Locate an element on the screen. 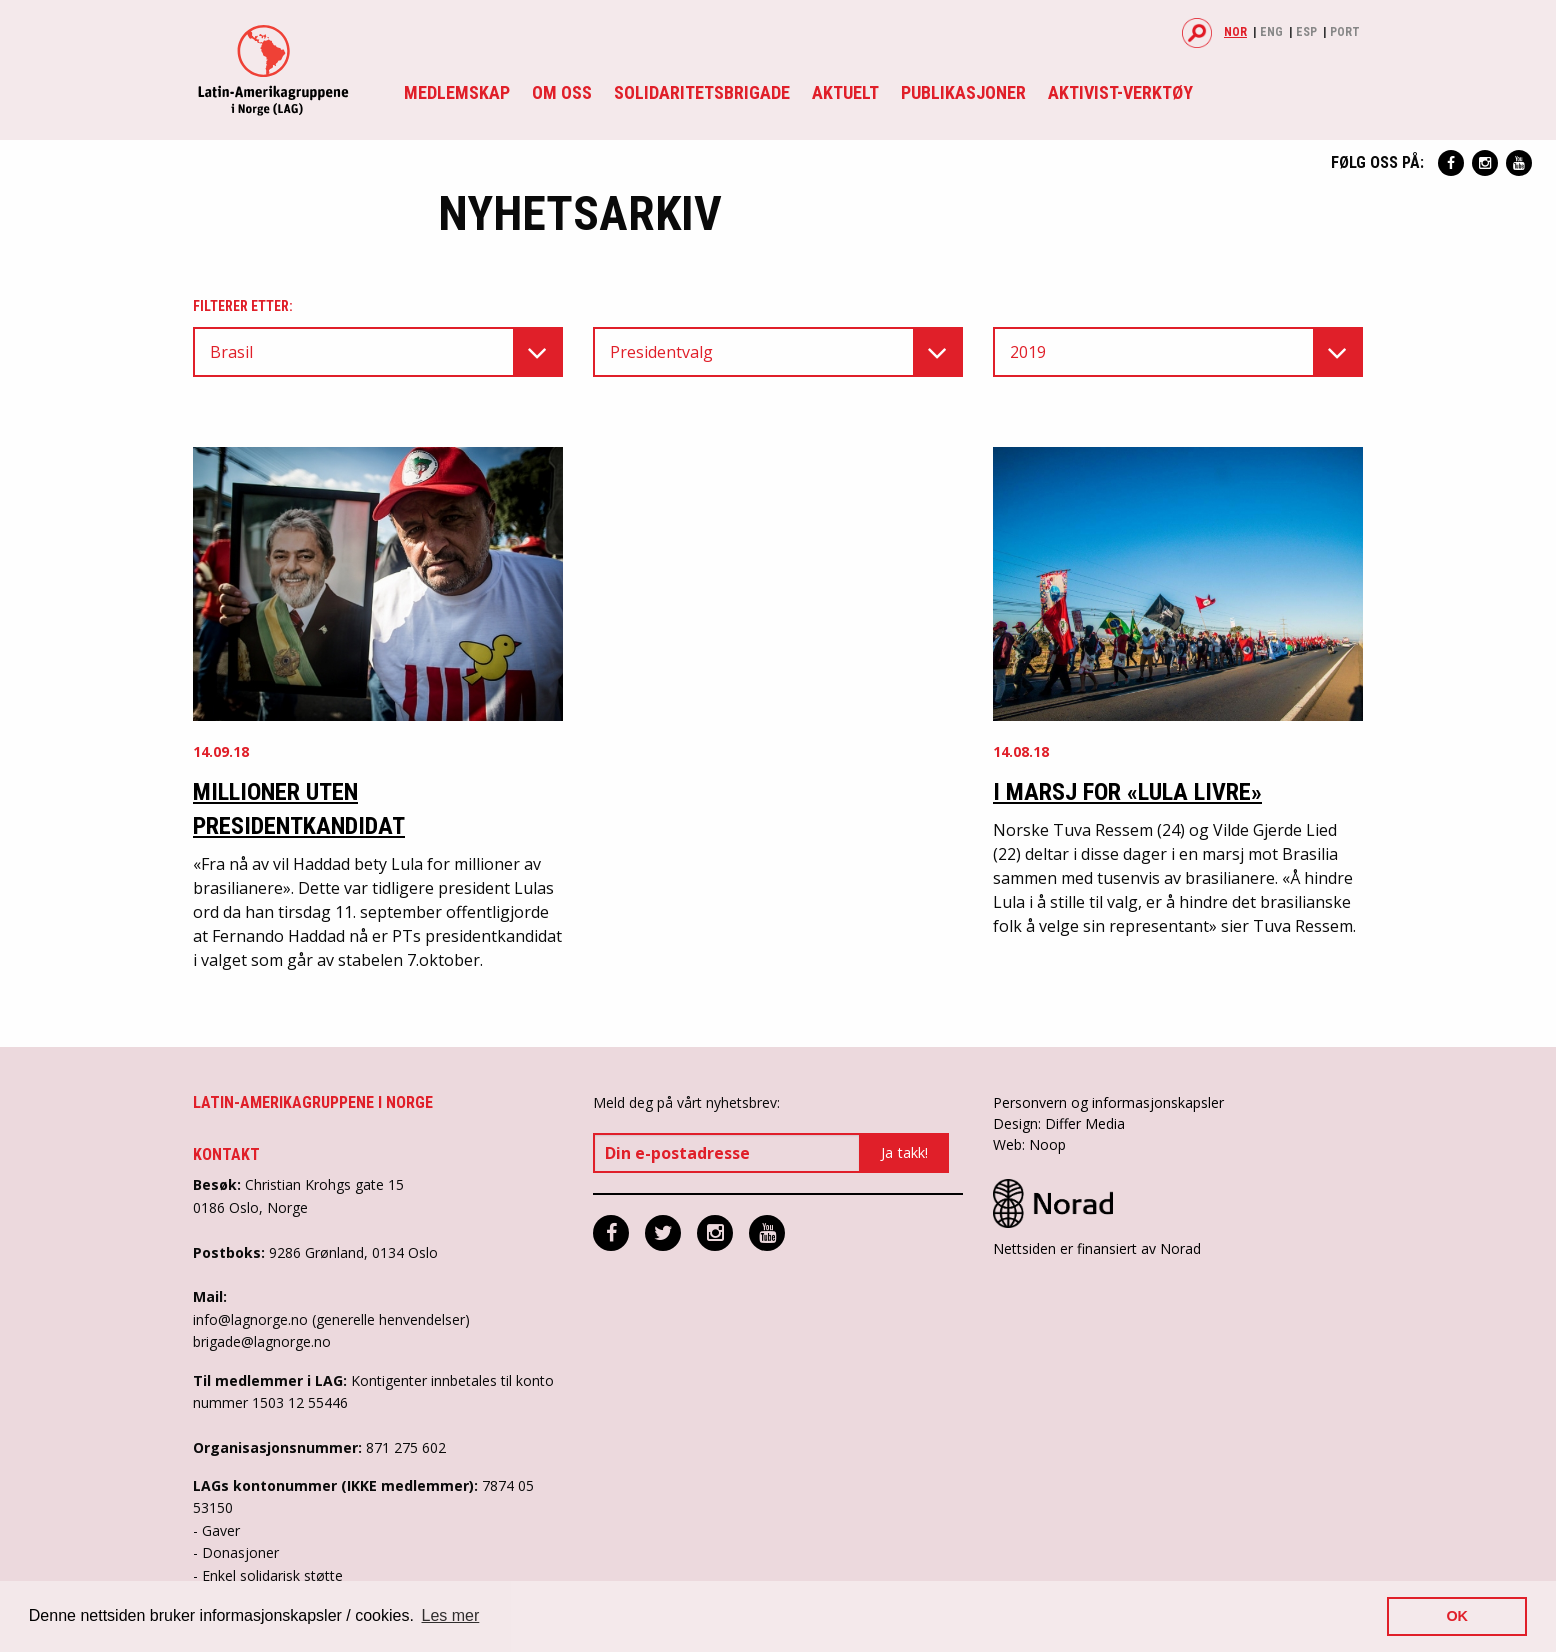 The width and height of the screenshot is (1556, 1652). Port is located at coordinates (1345, 32).